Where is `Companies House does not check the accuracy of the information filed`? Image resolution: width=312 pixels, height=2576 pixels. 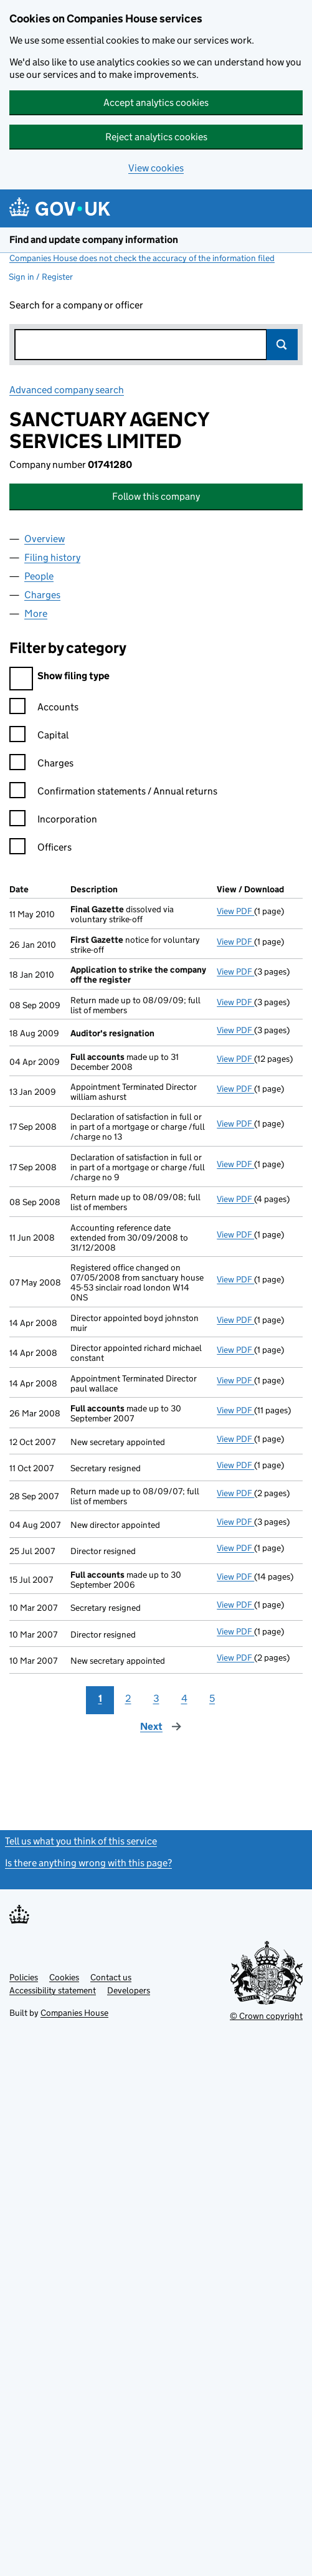
Companies House does not check the accuracy of the information filed is located at coordinates (142, 258).